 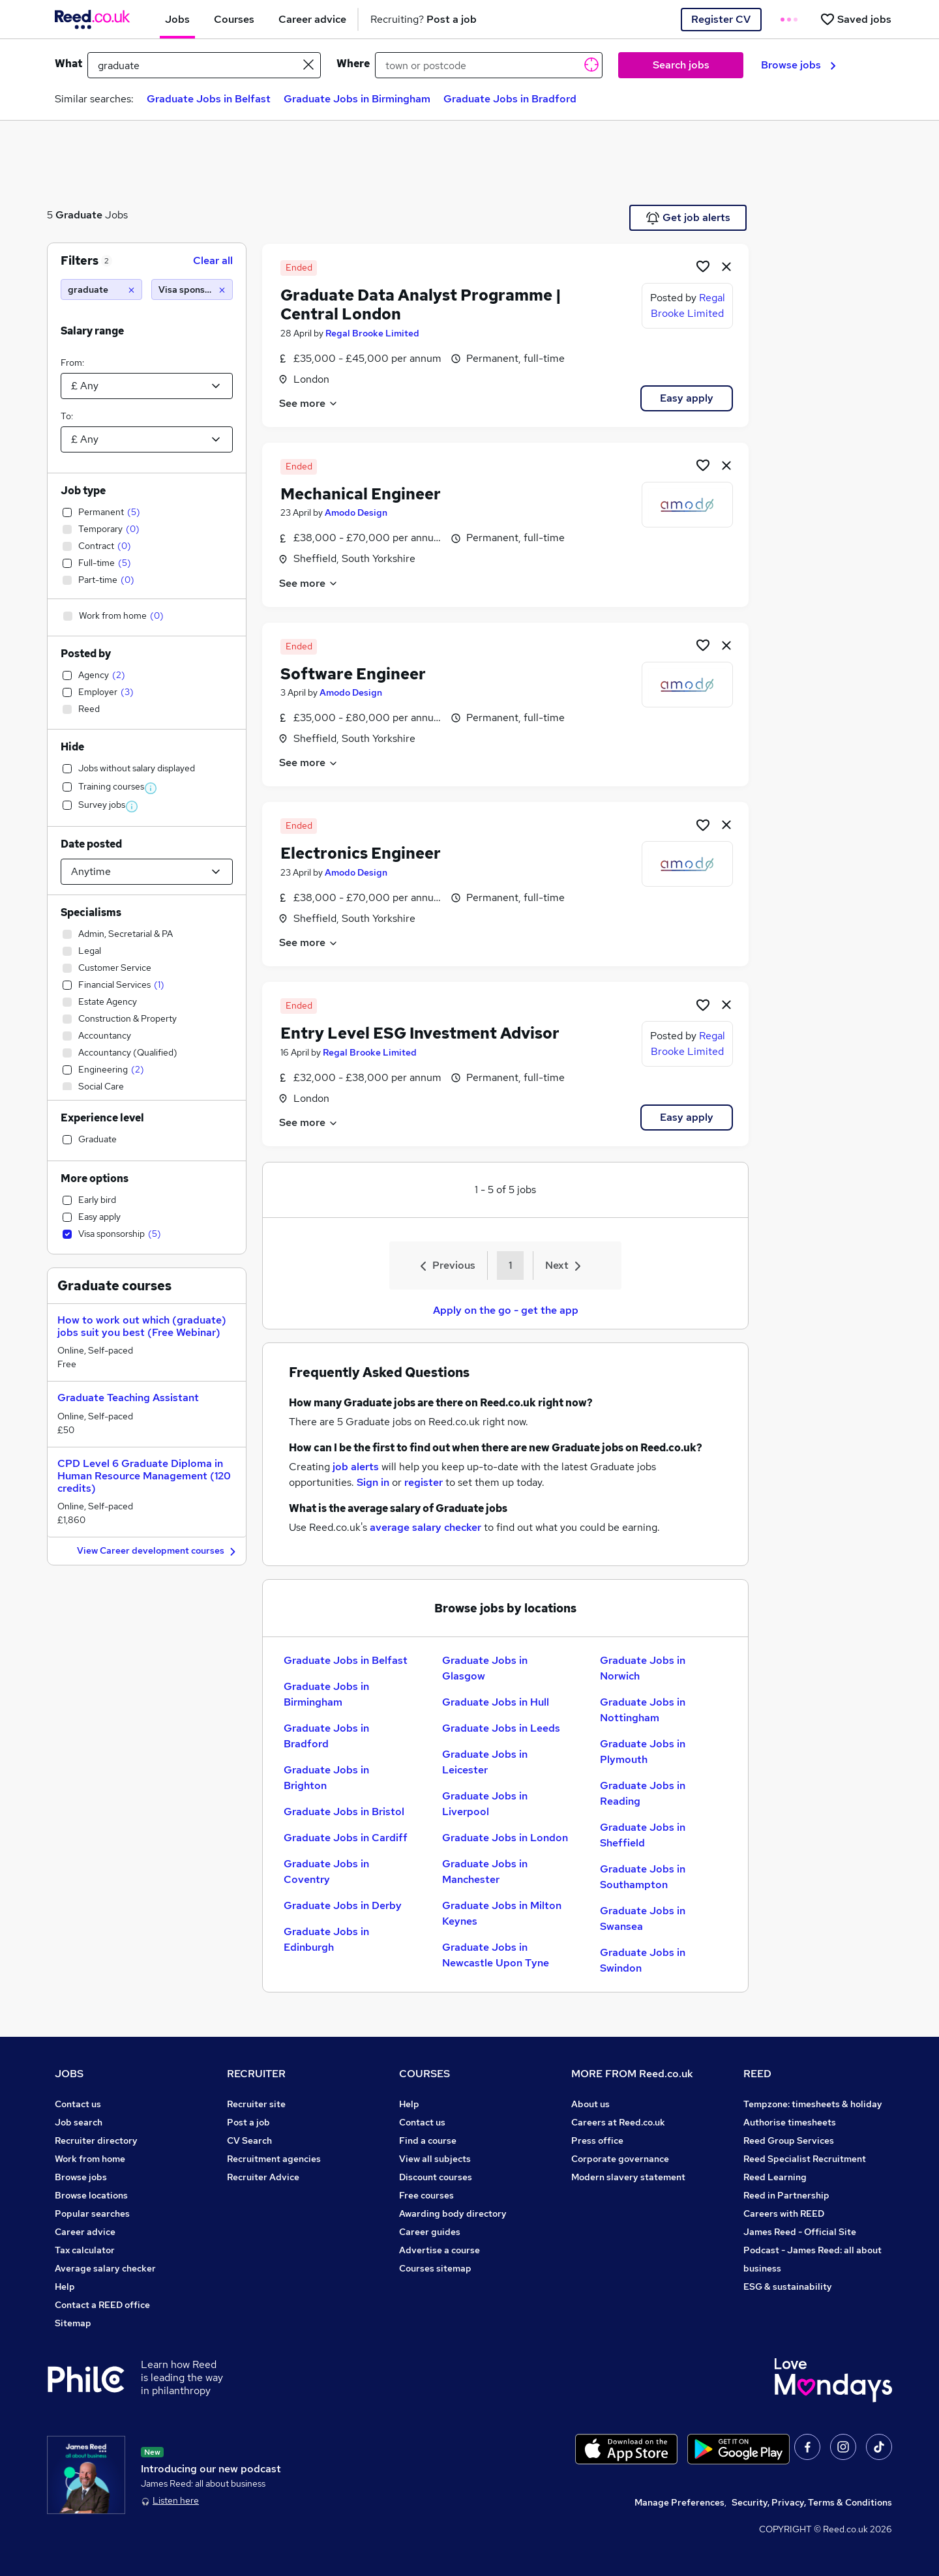 What do you see at coordinates (787, 2286) in the screenshot?
I see `ESG & sustainability` at bounding box center [787, 2286].